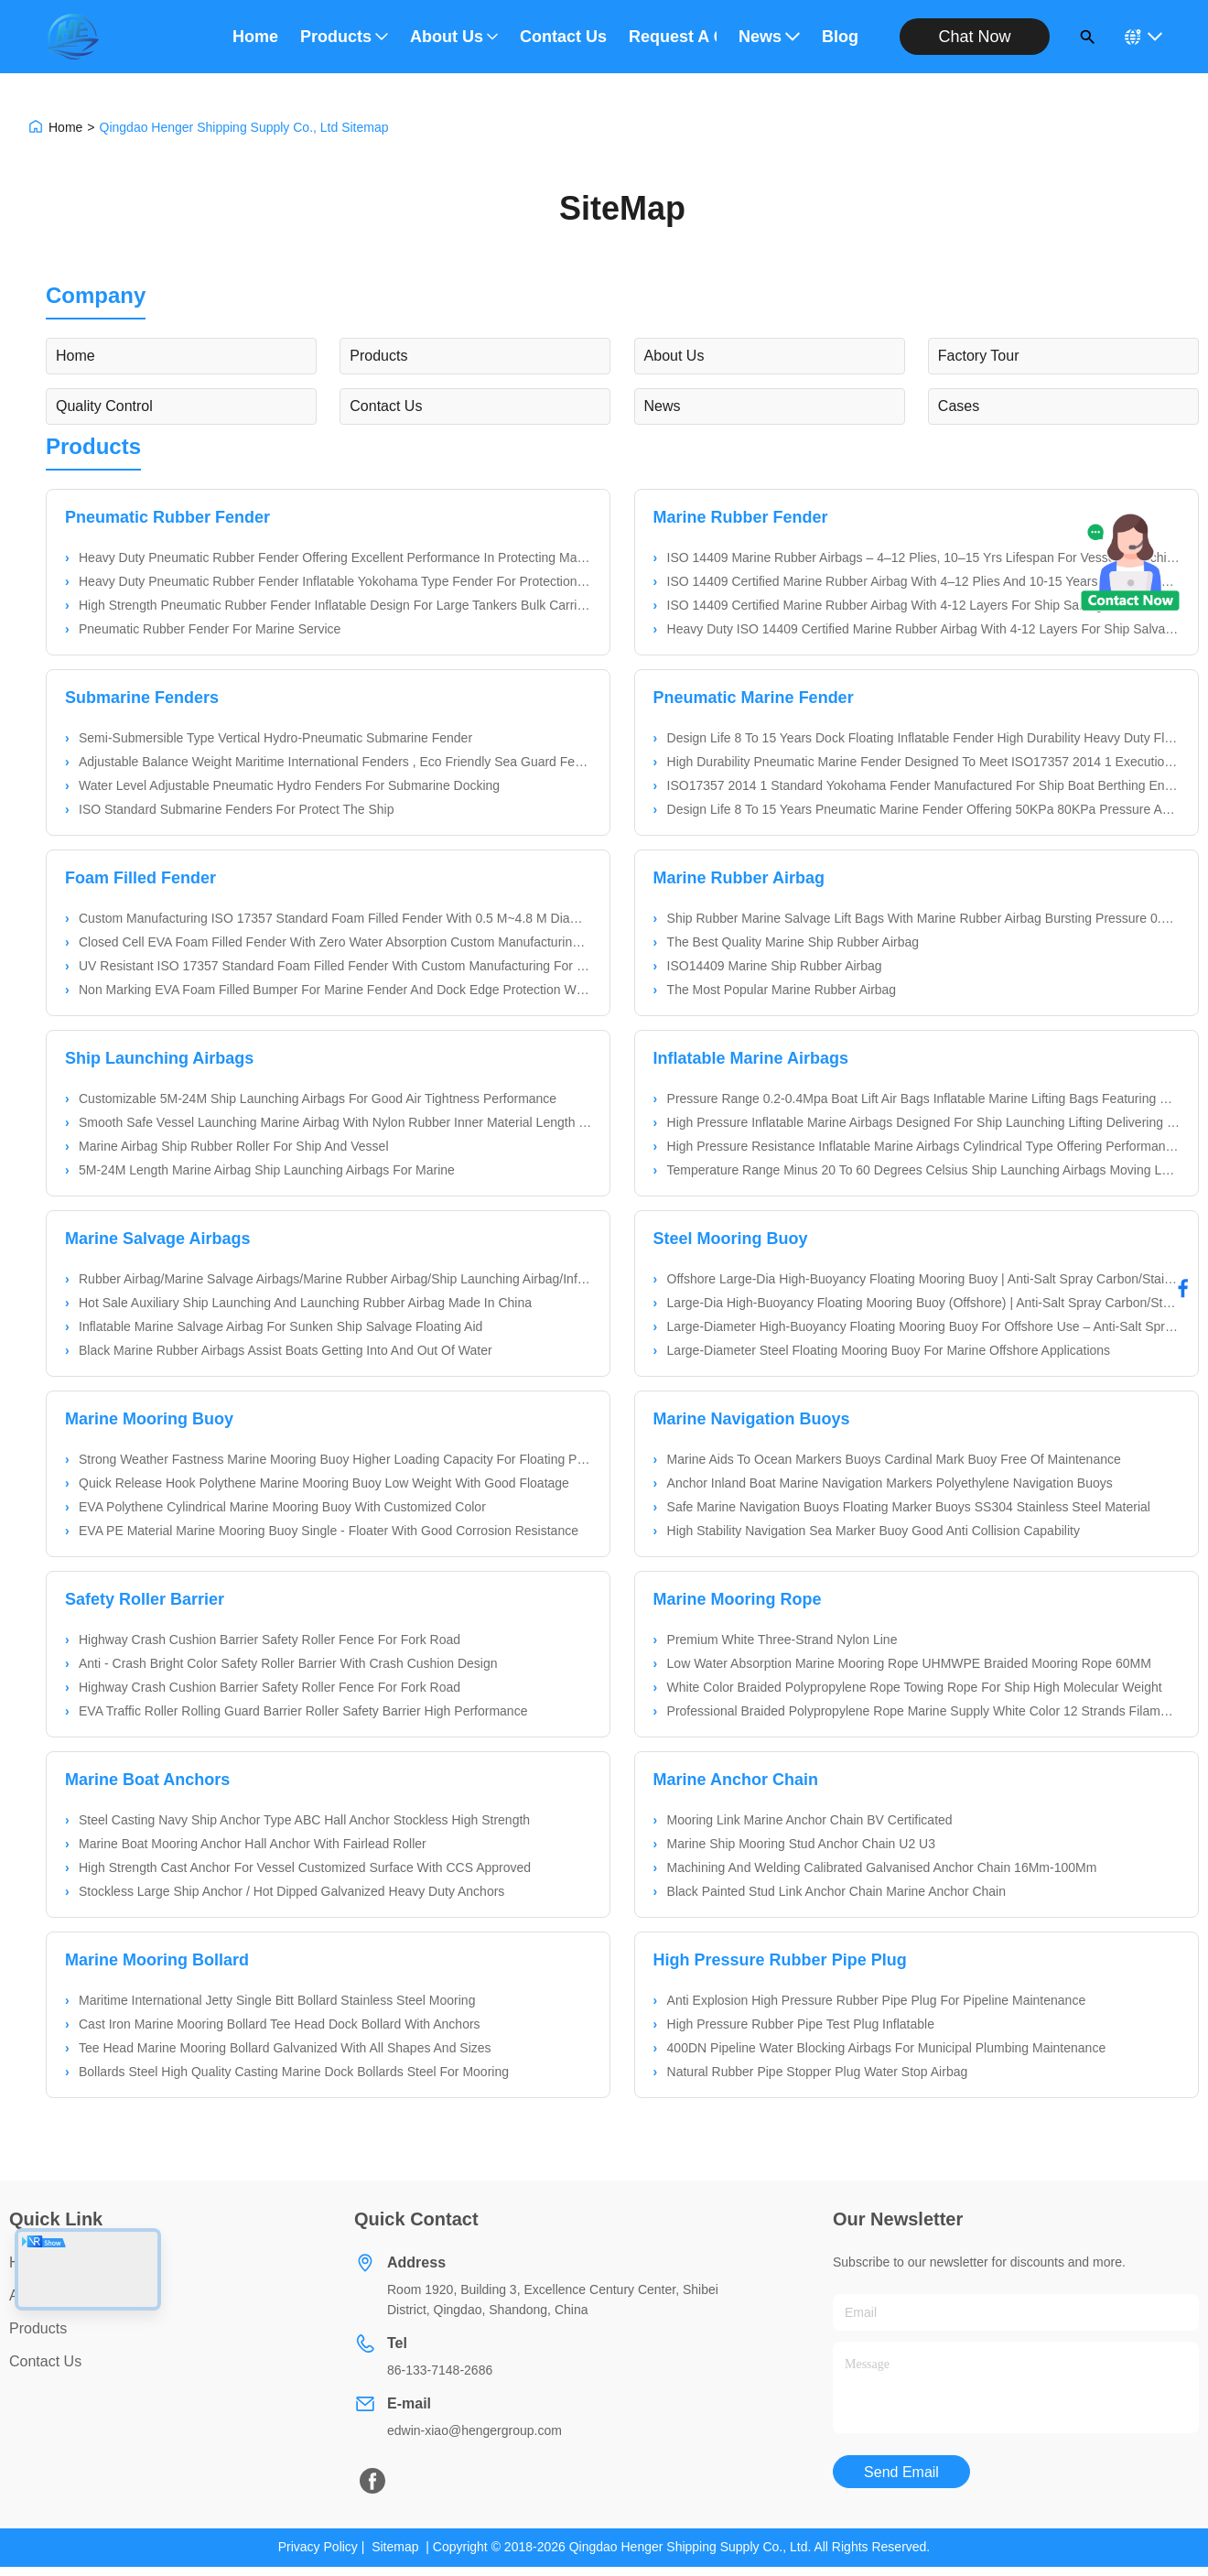 This screenshot has height=2576, width=1208. I want to click on Quality Control, so click(104, 406).